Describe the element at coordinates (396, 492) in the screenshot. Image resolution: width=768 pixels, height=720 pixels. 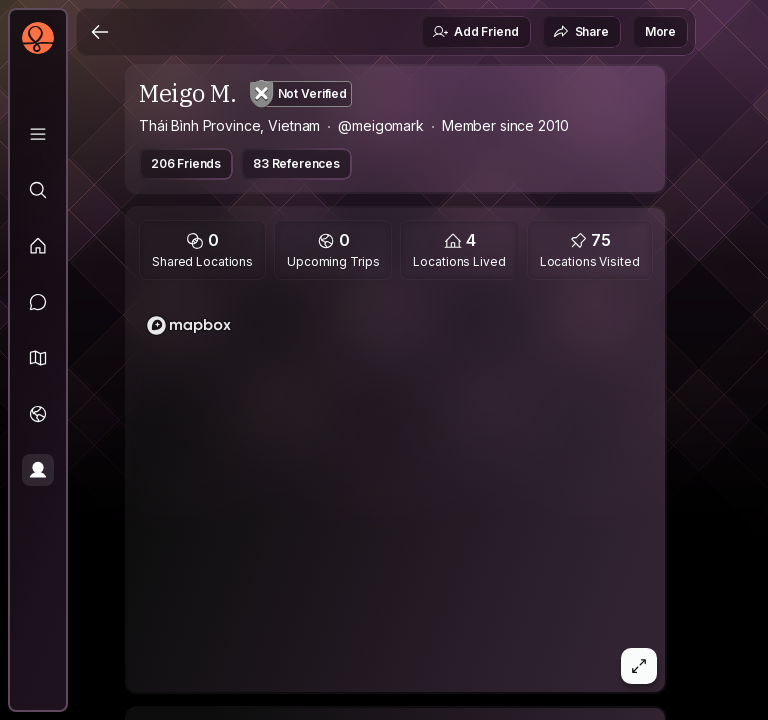
I see `[region]` at that location.